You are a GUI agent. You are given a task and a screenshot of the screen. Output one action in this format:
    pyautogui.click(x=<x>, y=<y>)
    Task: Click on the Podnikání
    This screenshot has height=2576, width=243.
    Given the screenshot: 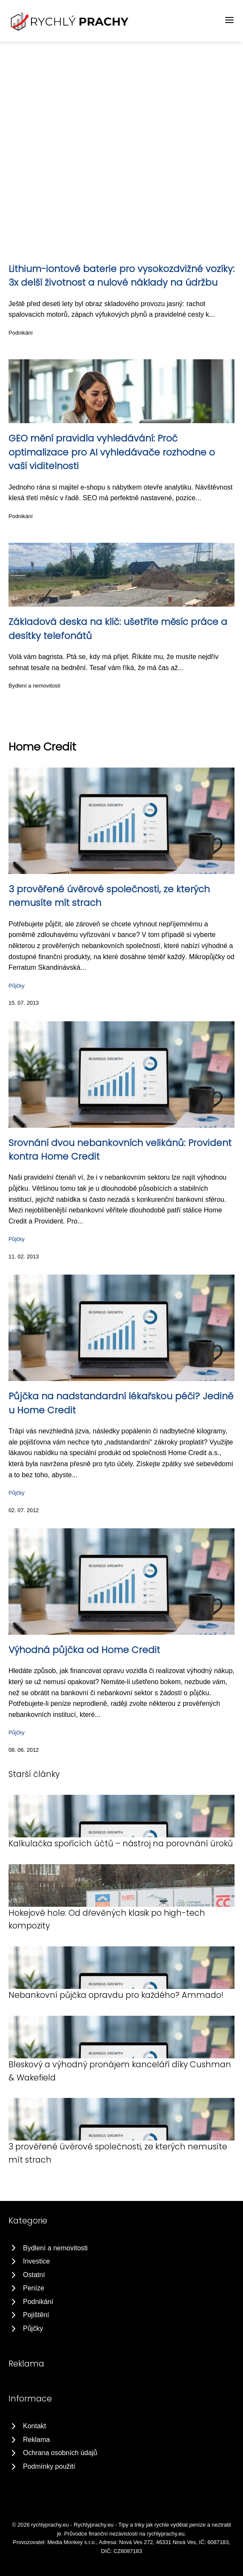 What is the action you would take?
    pyautogui.click(x=21, y=333)
    